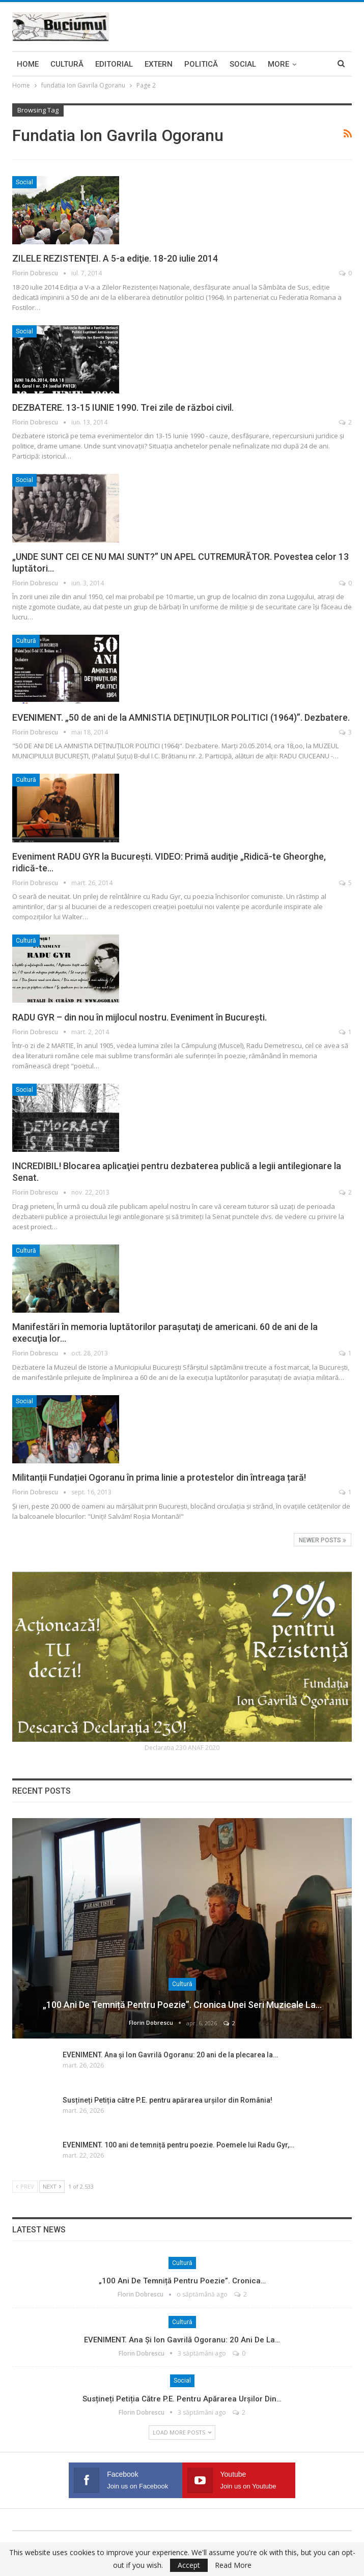  I want to click on ZILELE REZISTENŢEI. A 5-a ediţie. 18-20 iulie 2014, so click(115, 258).